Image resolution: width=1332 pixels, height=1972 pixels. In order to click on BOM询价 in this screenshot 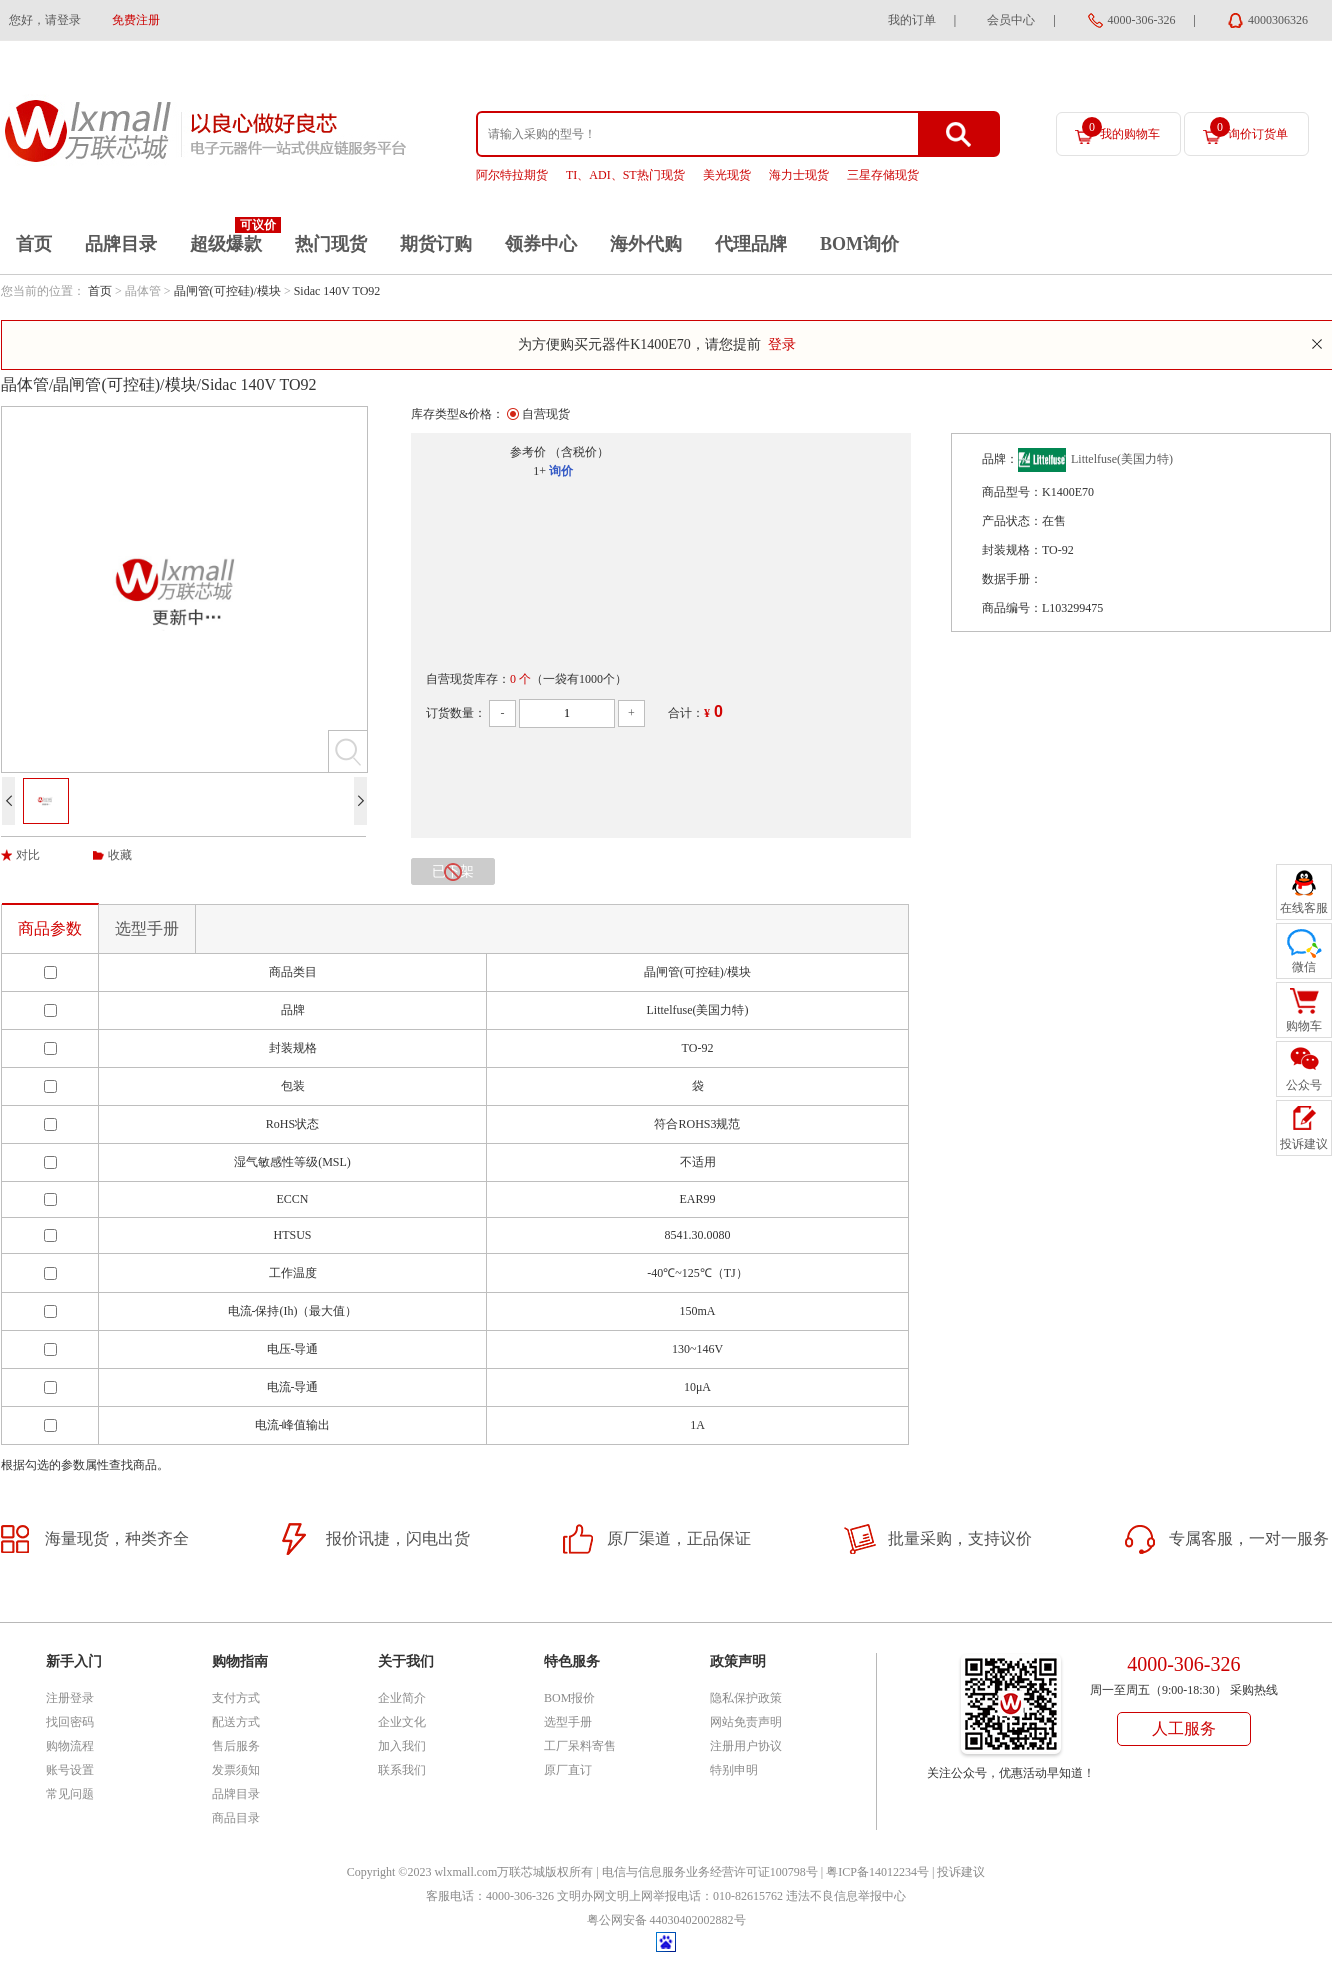, I will do `click(859, 244)`.